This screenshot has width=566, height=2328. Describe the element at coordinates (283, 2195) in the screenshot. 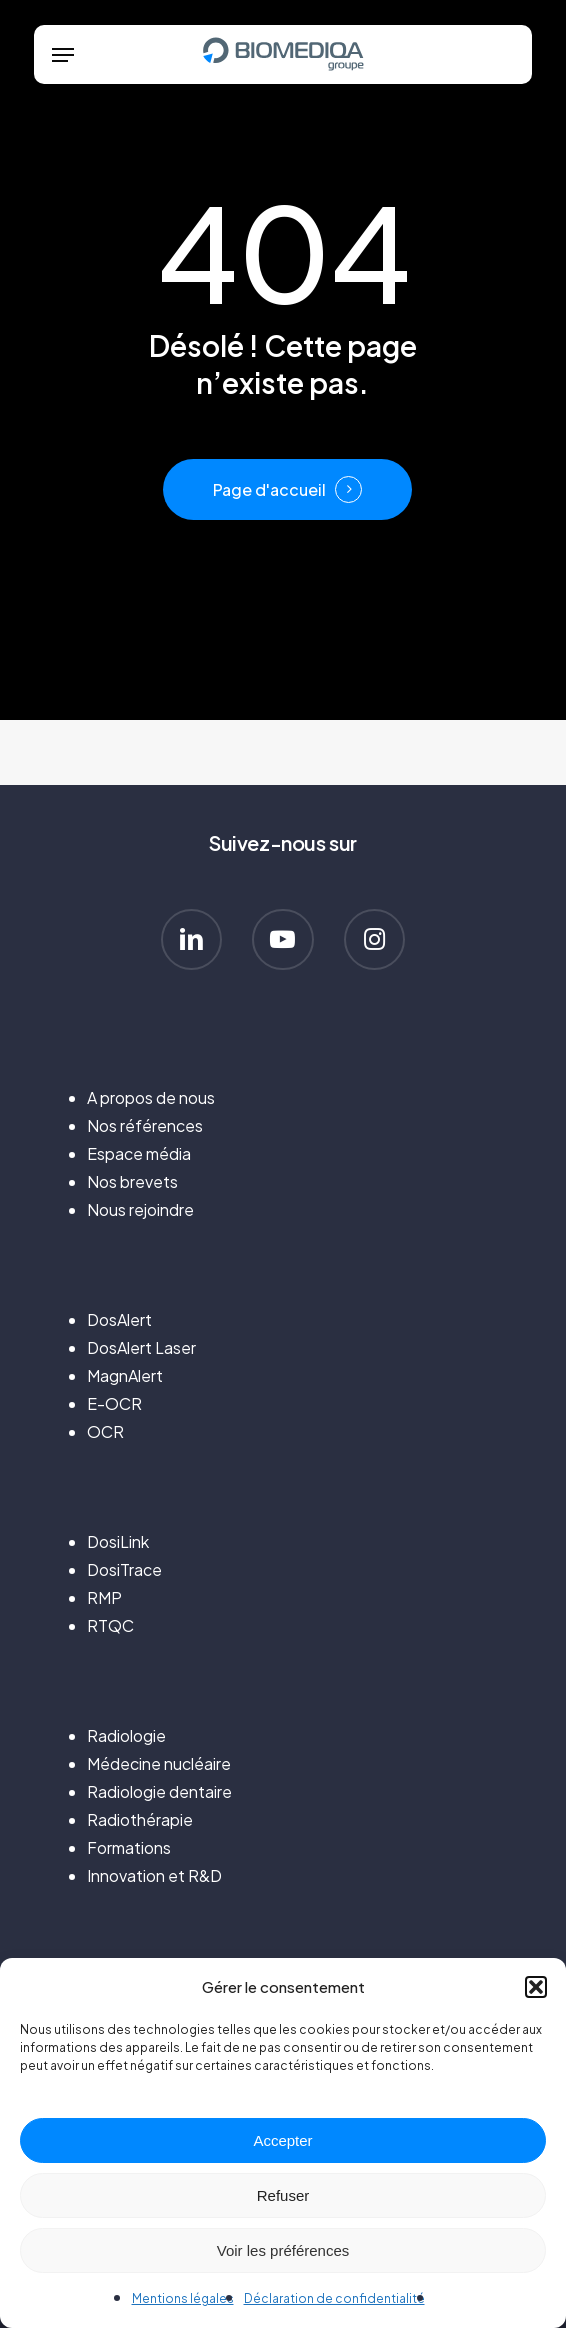

I see `Refuser` at that location.